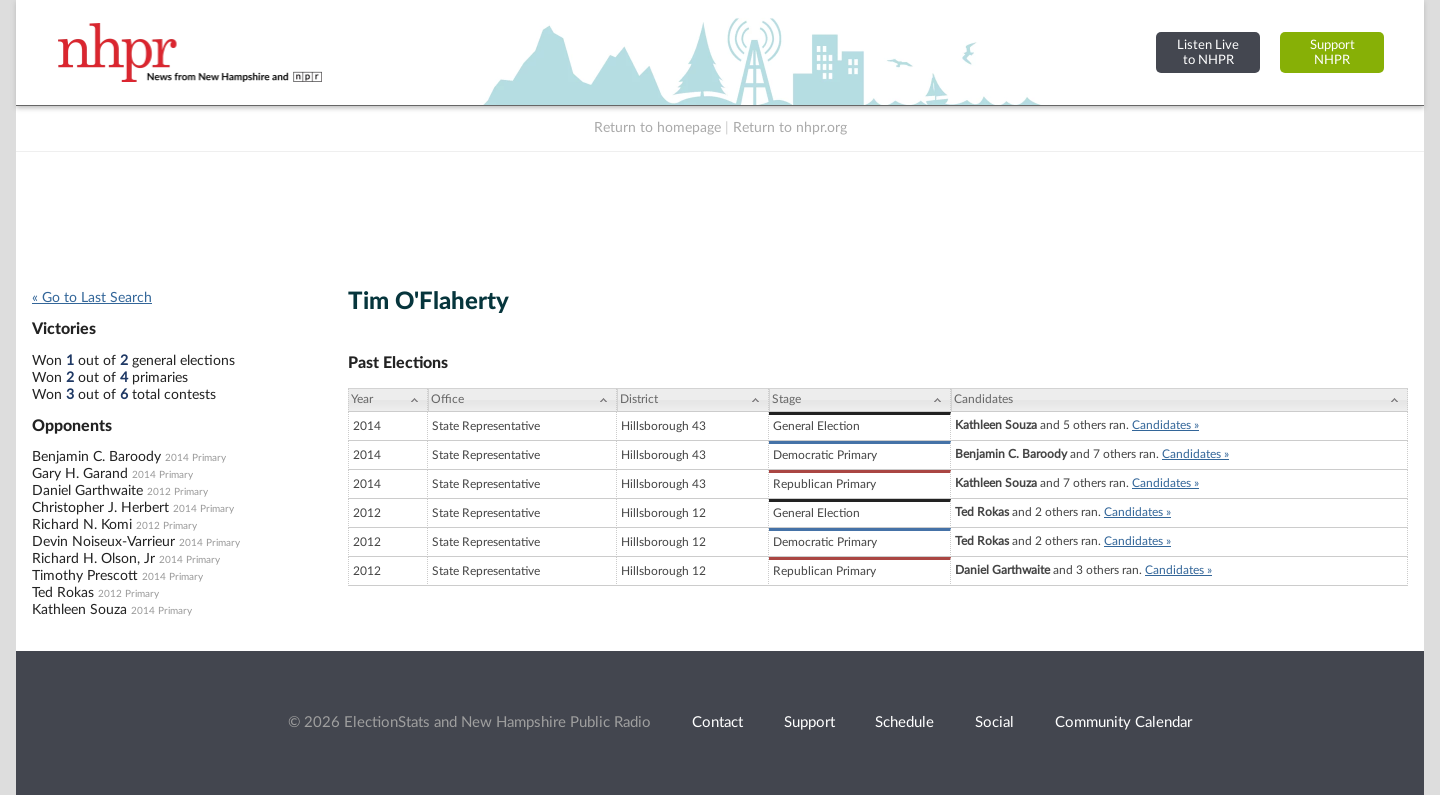 Image resolution: width=1440 pixels, height=795 pixels. I want to click on Social, so click(994, 722).